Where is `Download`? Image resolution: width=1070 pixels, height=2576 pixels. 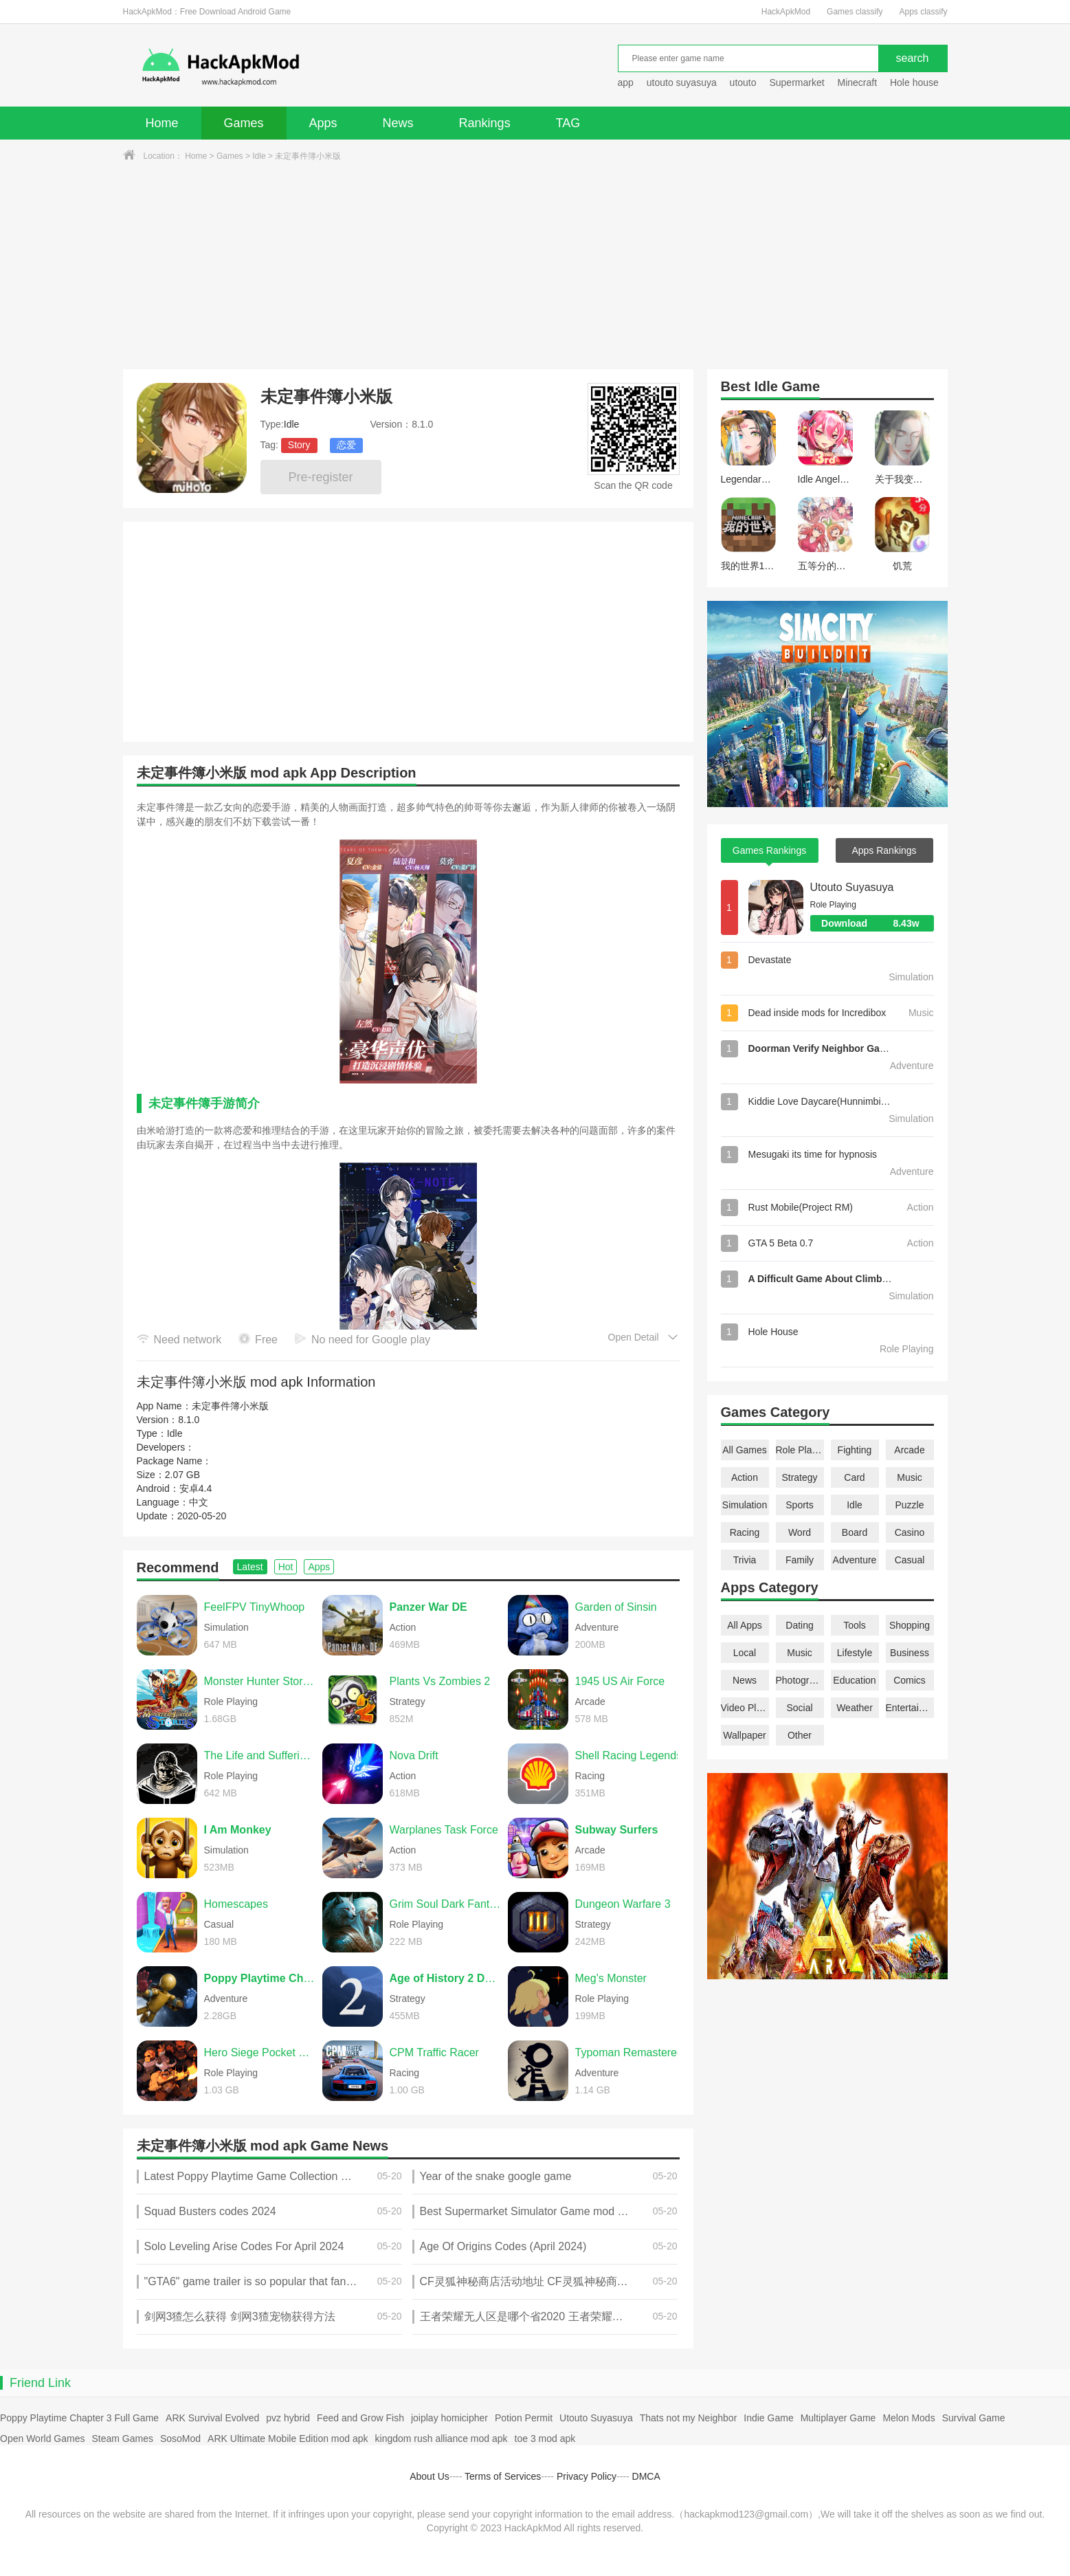 Download is located at coordinates (877, 923).